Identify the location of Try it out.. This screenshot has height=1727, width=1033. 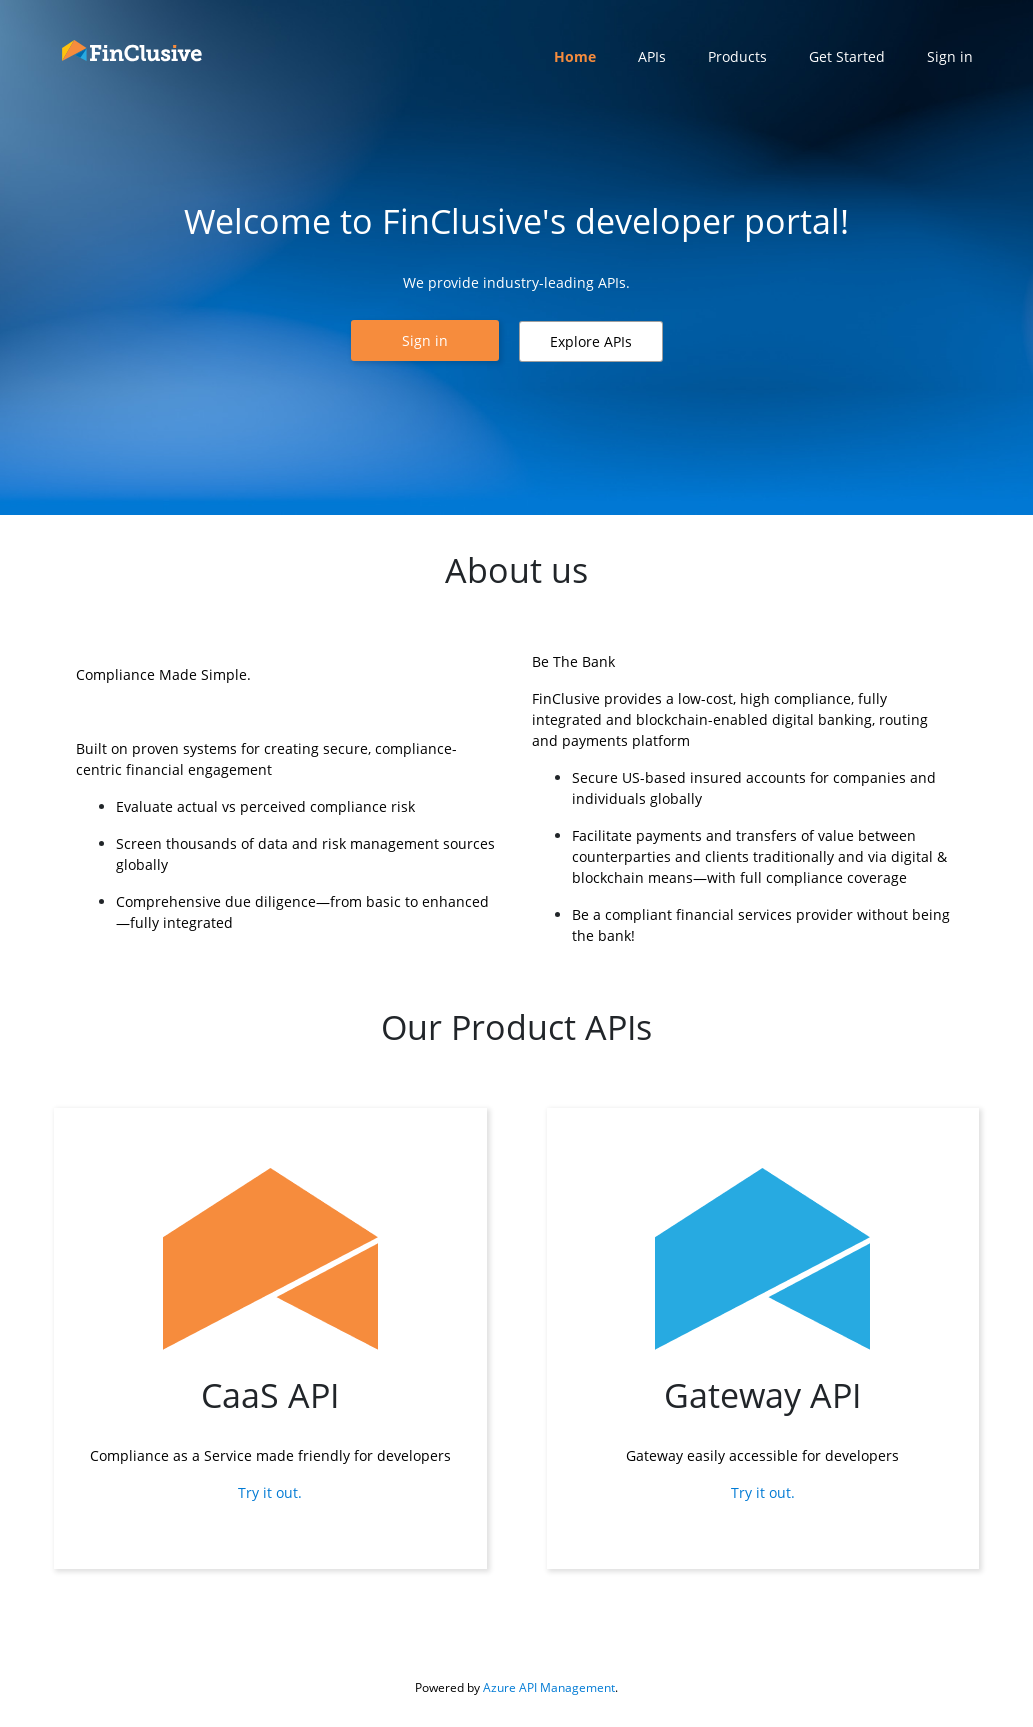
(270, 1492).